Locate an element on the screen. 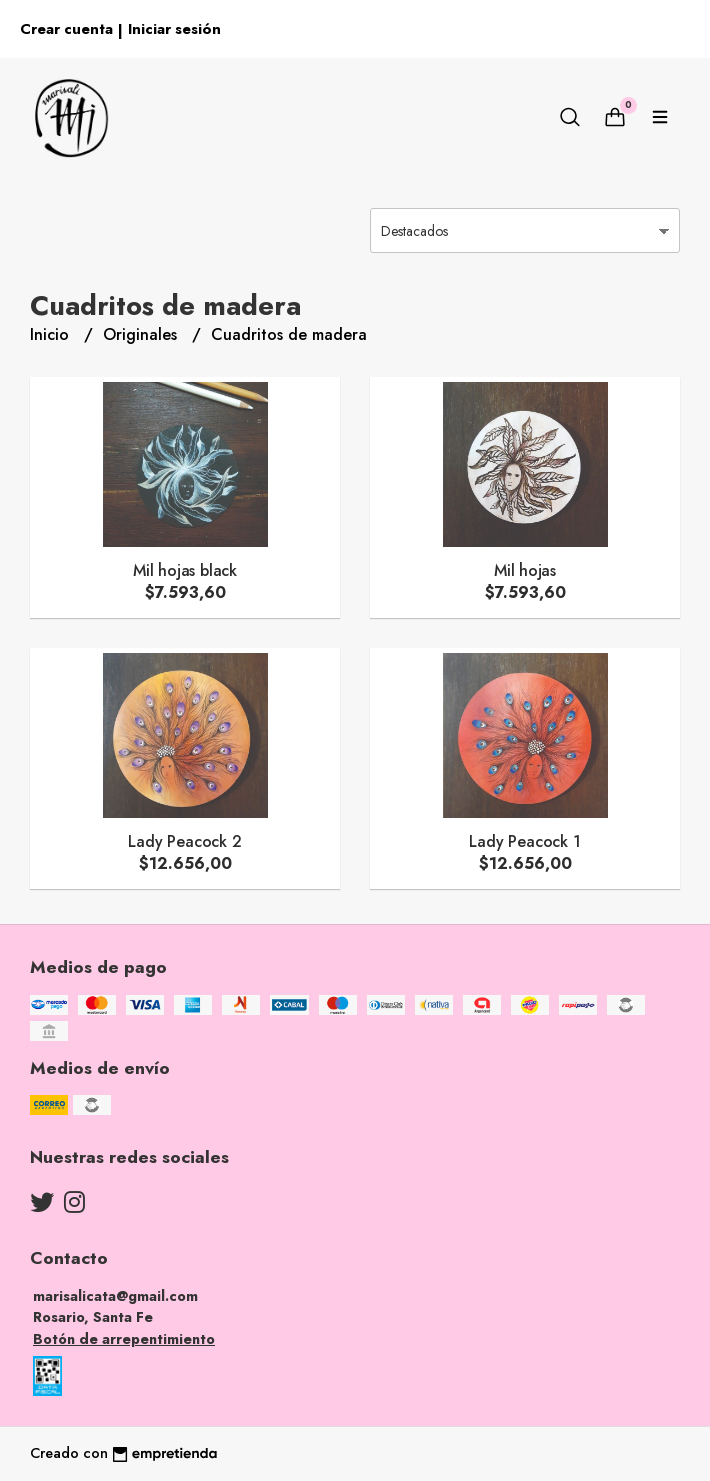 The image size is (710, 1481). Lady Peacock 1 is located at coordinates (524, 841).